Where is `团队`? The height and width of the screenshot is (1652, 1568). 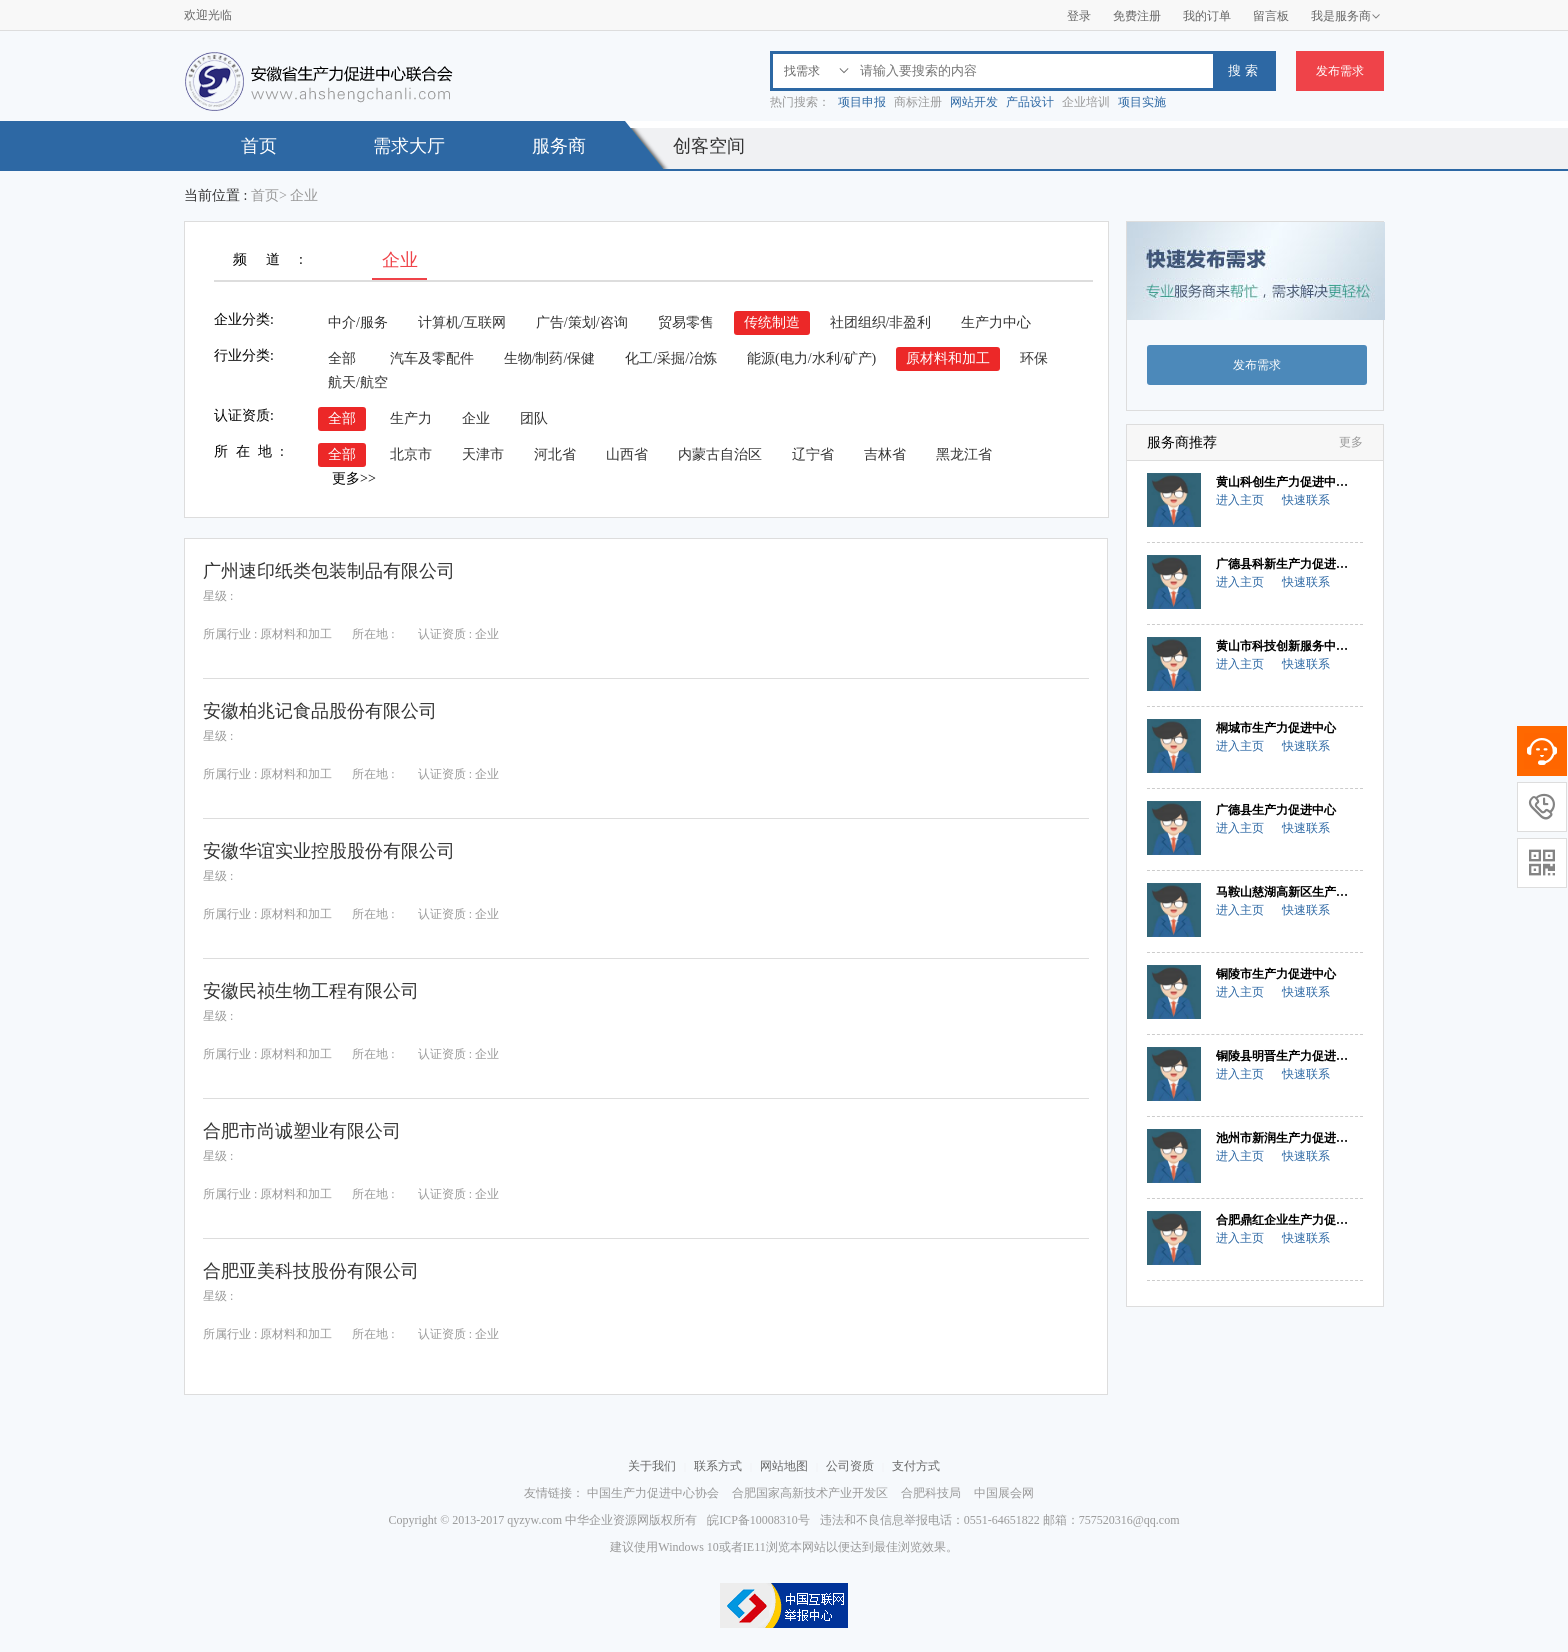 团队 is located at coordinates (534, 418).